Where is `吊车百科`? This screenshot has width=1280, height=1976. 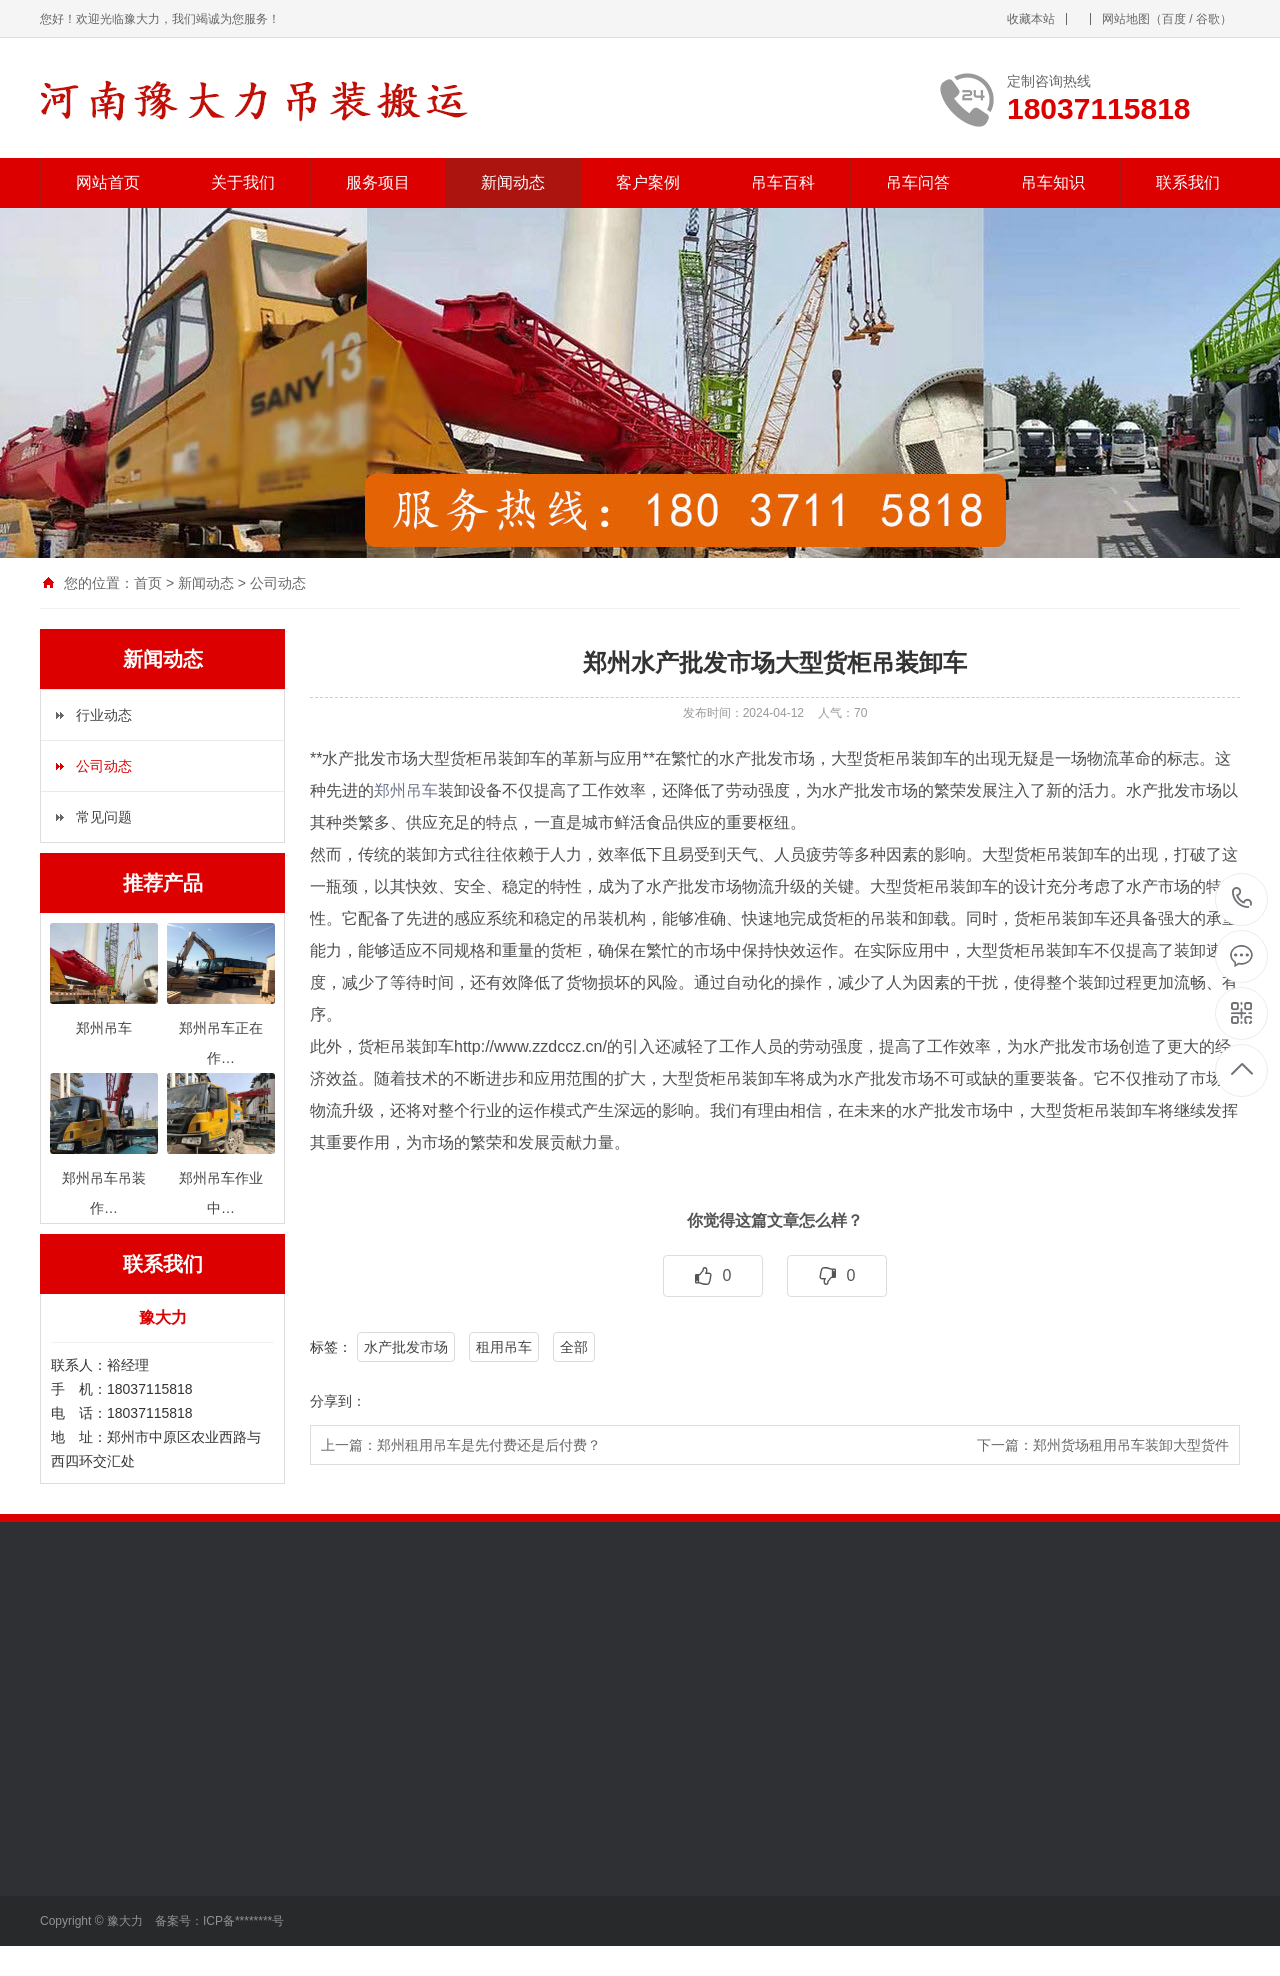
吊车百科 is located at coordinates (783, 182).